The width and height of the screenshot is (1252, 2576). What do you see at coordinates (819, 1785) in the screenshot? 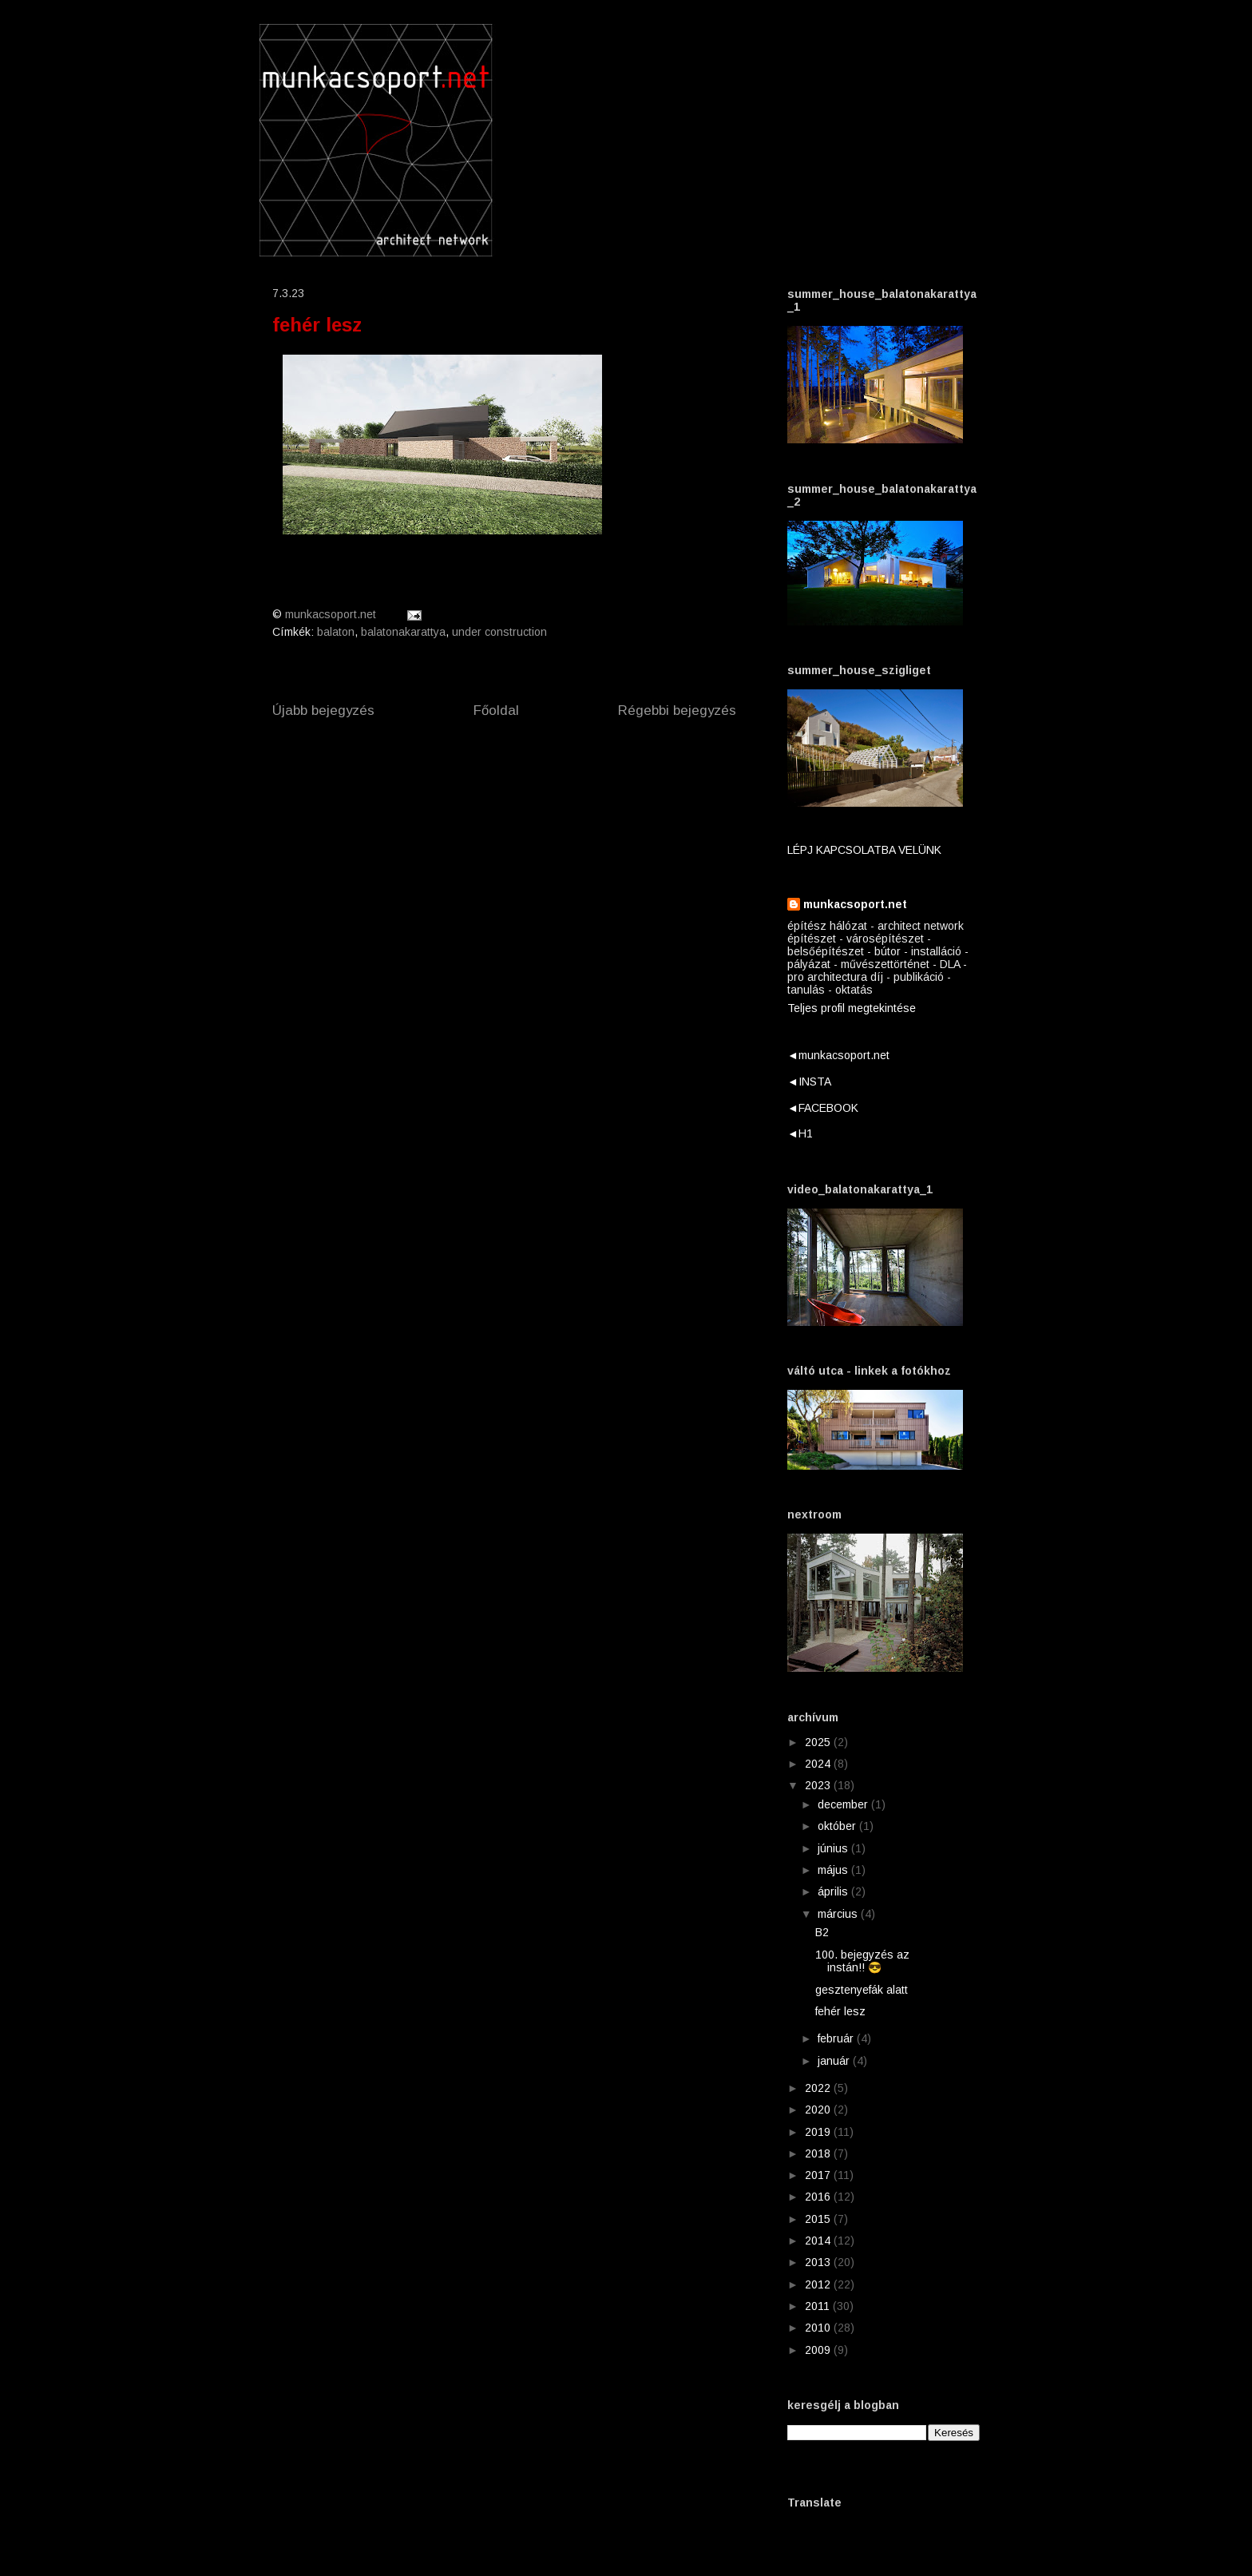
I see `2023` at bounding box center [819, 1785].